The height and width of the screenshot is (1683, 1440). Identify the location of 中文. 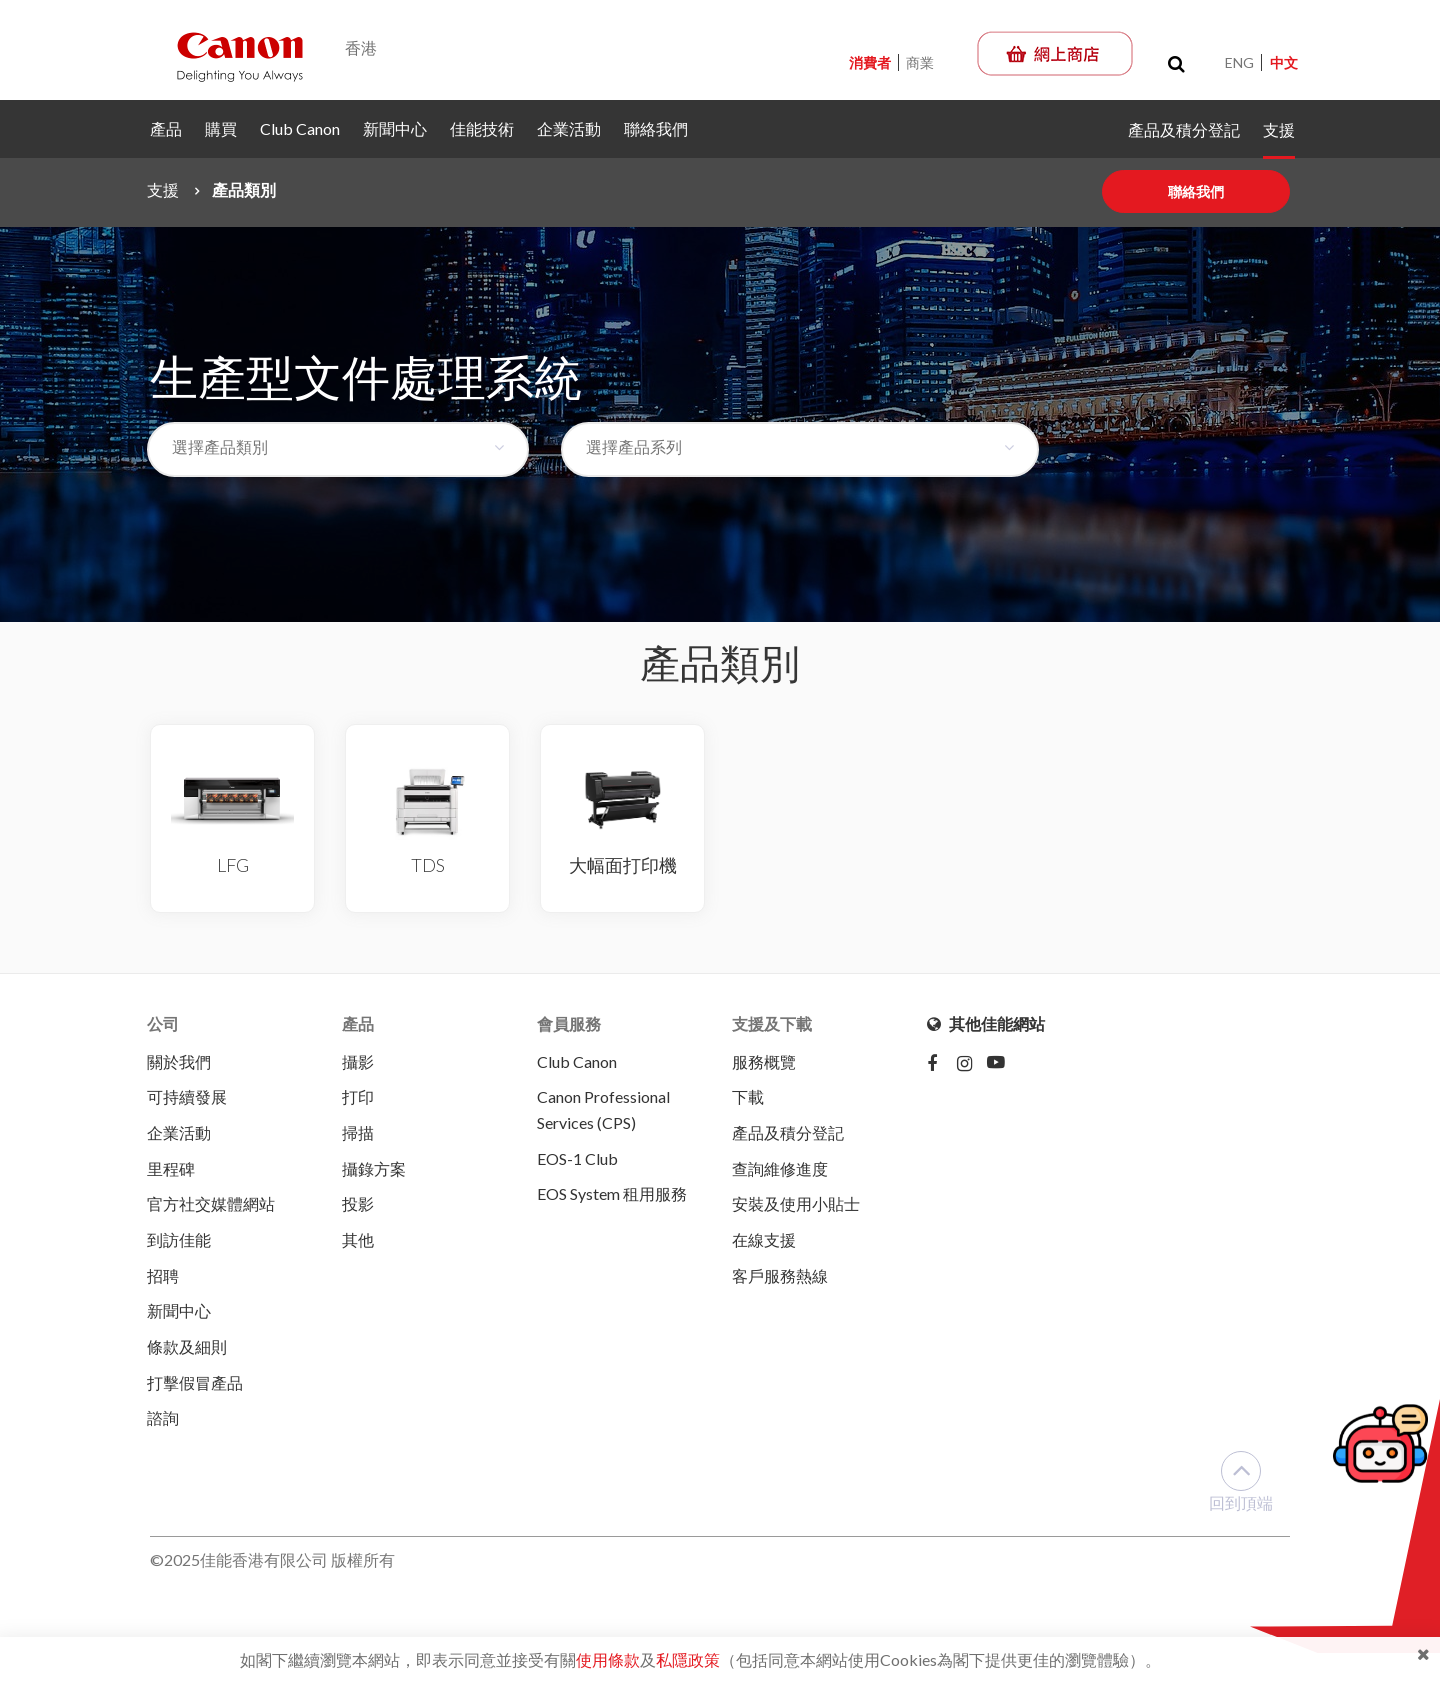
(1284, 62).